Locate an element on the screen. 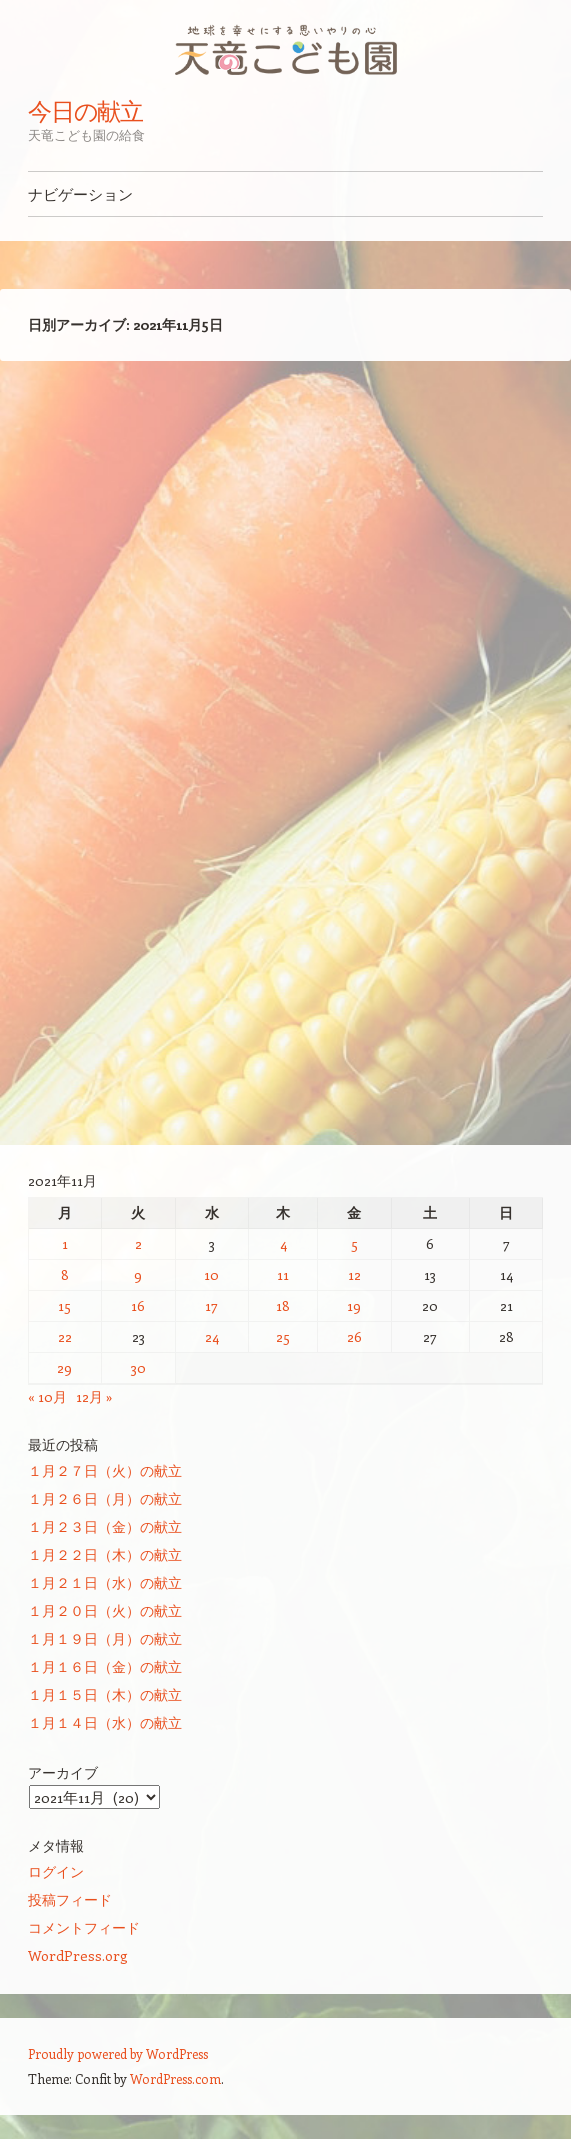 The image size is (571, 2139). 16 [2021年11月16日 に投稿を公開] is located at coordinates (138, 1305).